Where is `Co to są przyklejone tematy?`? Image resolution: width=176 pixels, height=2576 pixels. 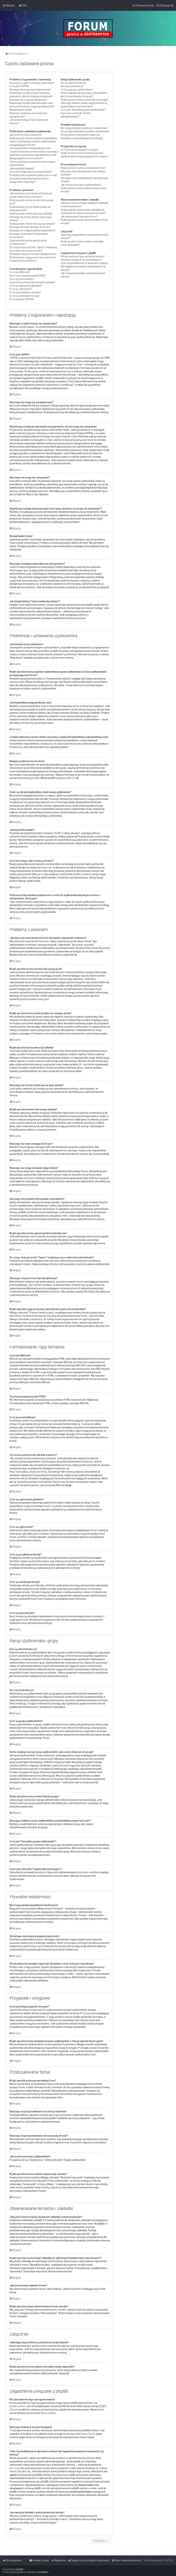
Co to są przyklejone tematy? is located at coordinates (25, 292).